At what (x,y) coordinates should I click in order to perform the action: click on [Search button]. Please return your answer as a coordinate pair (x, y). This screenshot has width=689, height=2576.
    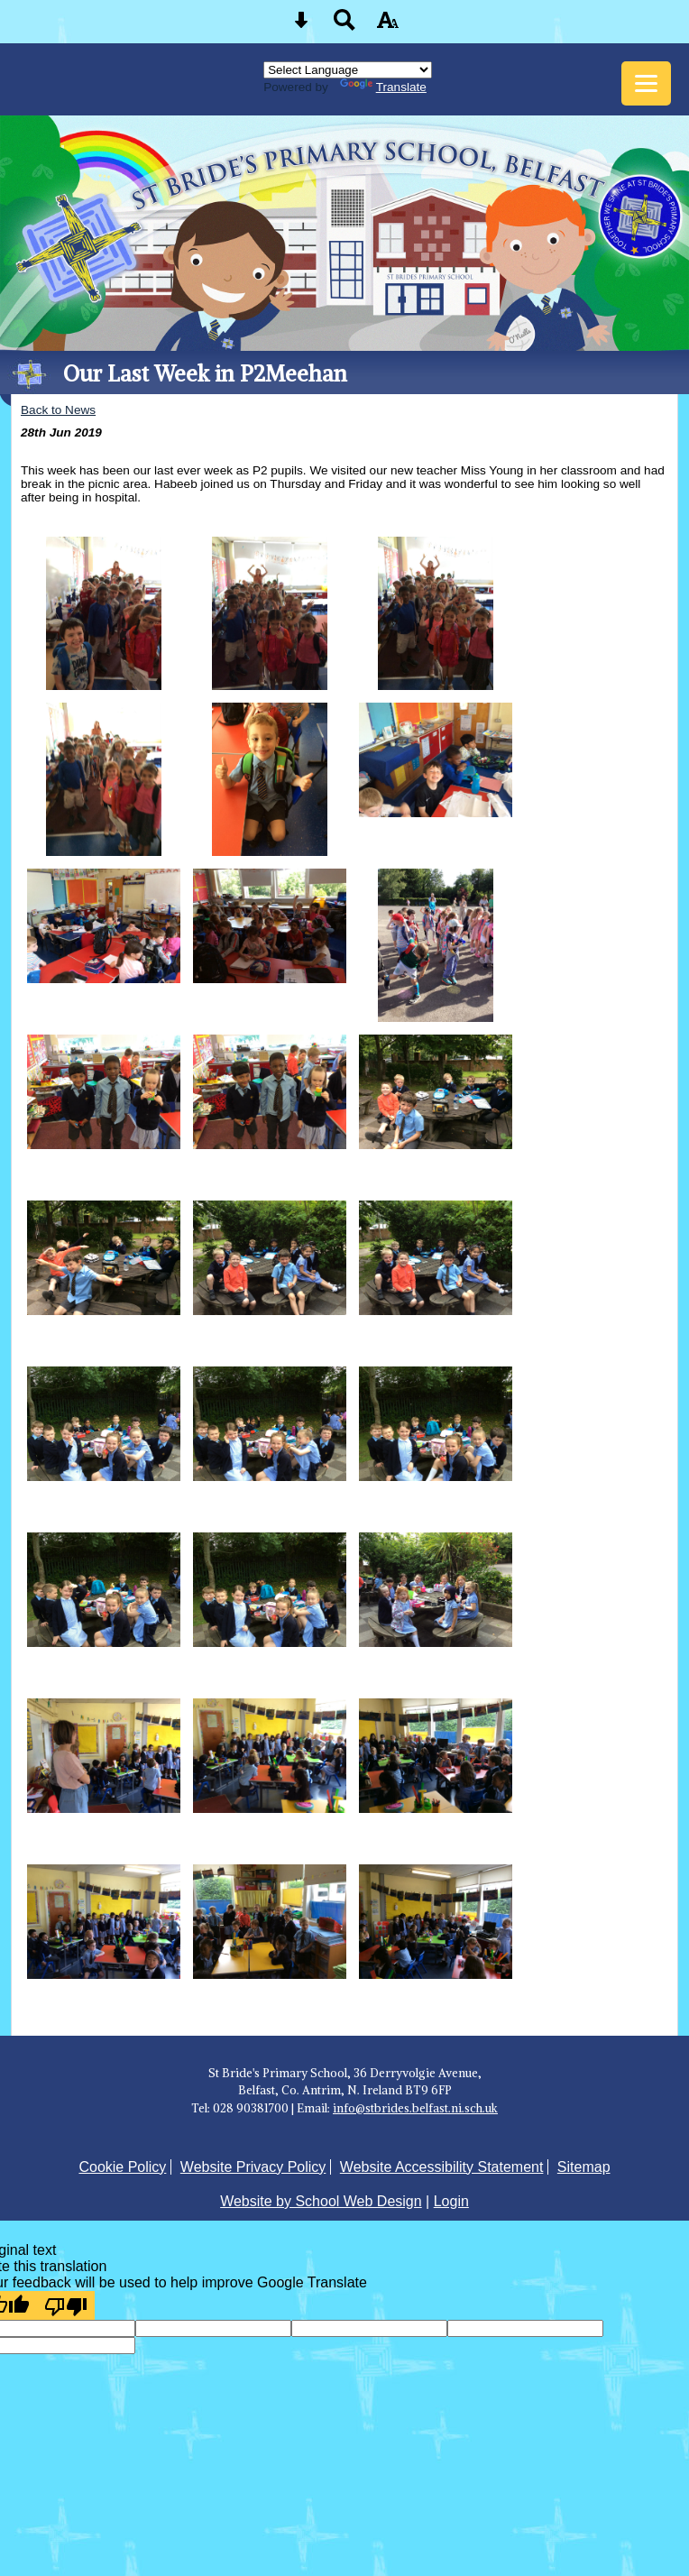
    Looking at the image, I should click on (344, 25).